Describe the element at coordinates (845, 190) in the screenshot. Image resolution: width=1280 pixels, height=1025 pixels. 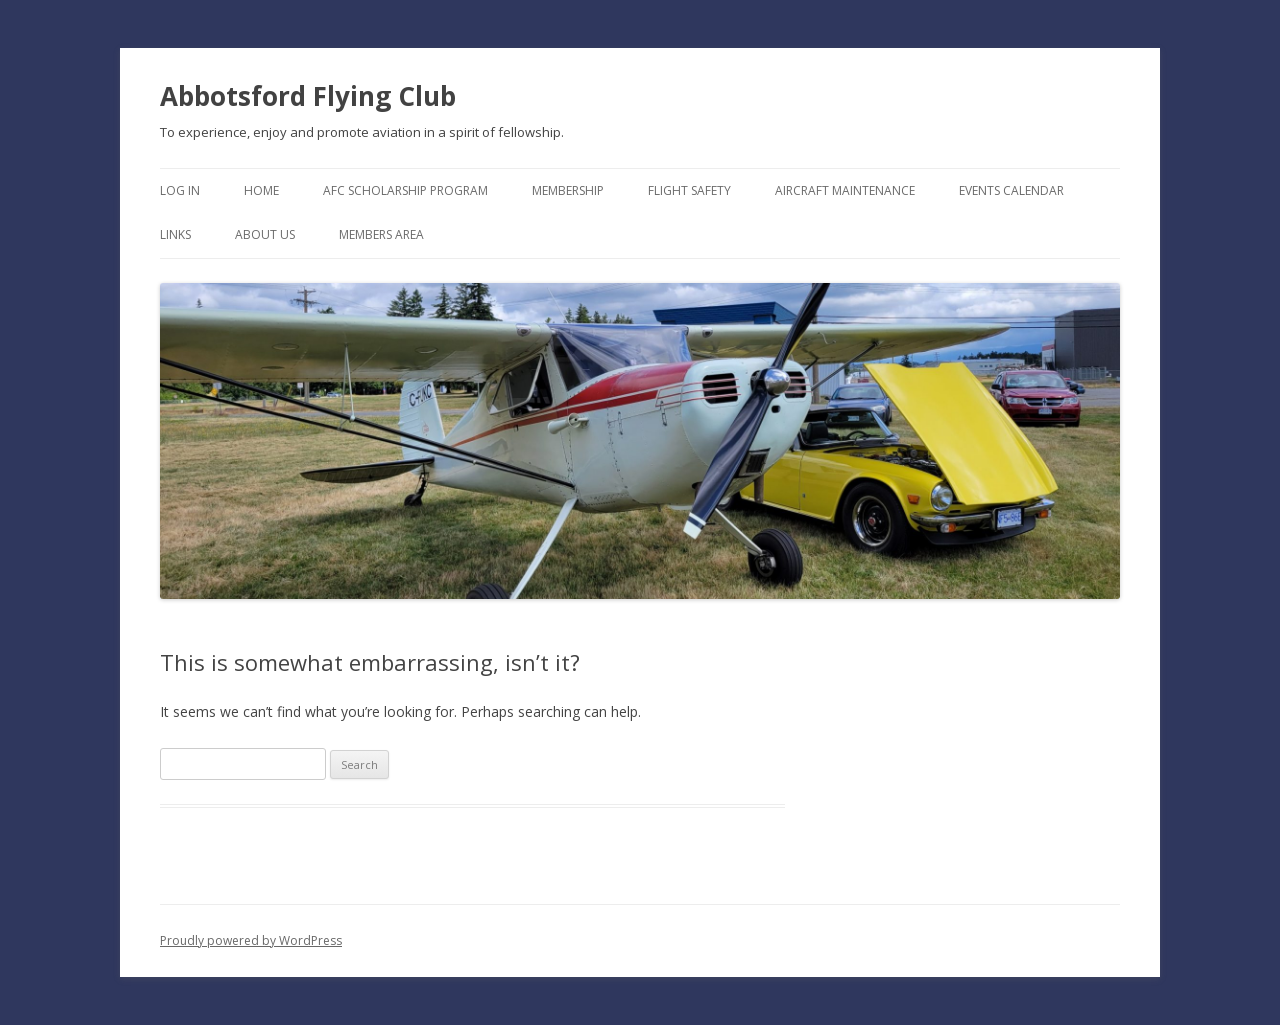
I see `Aircraft Maintenance` at that location.